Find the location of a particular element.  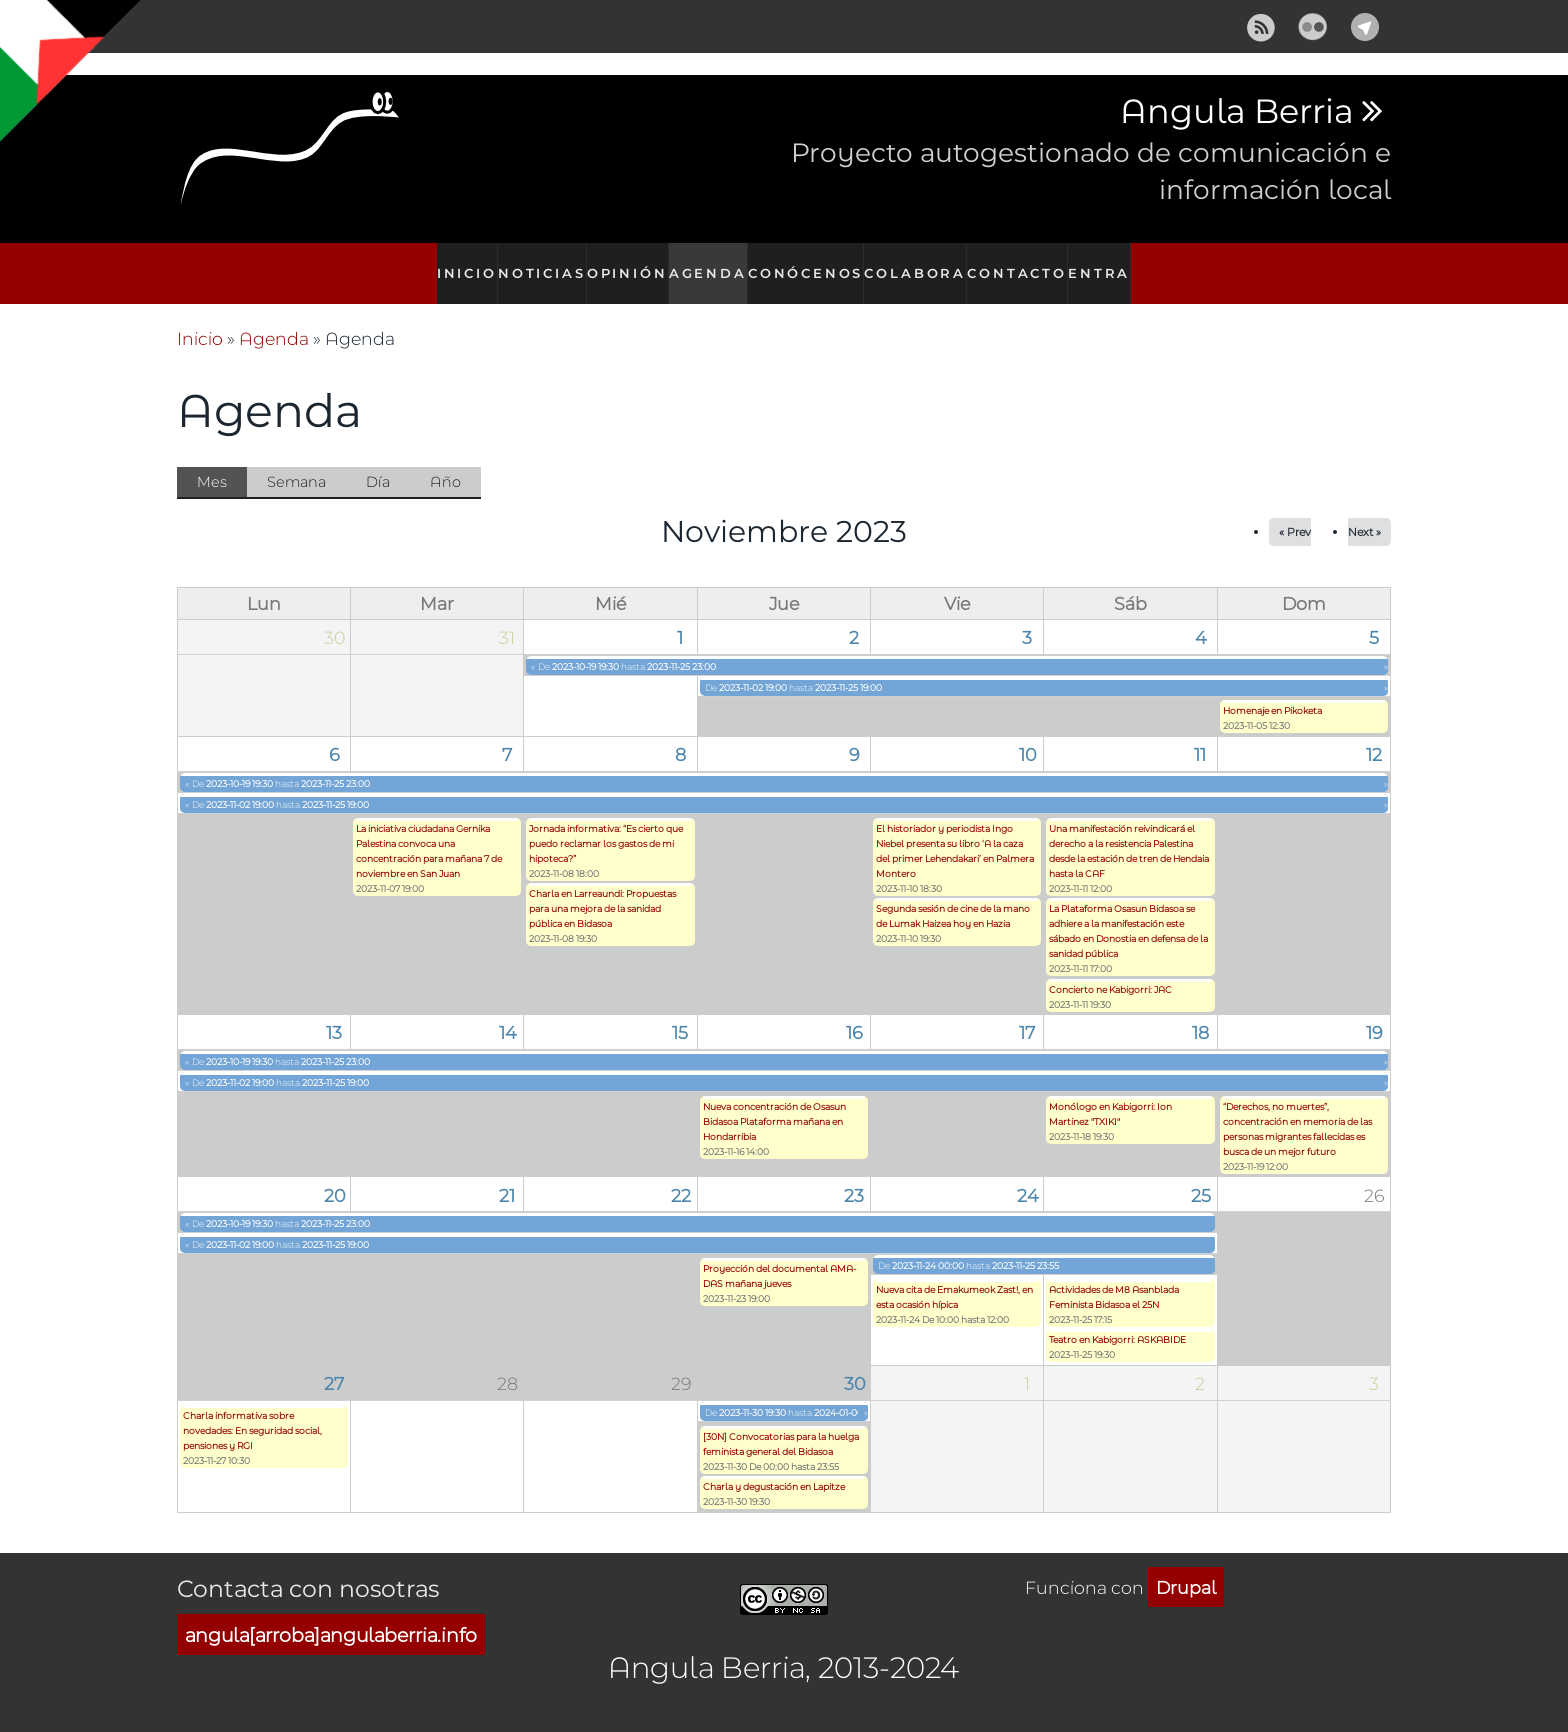

11 is located at coordinates (1200, 733).